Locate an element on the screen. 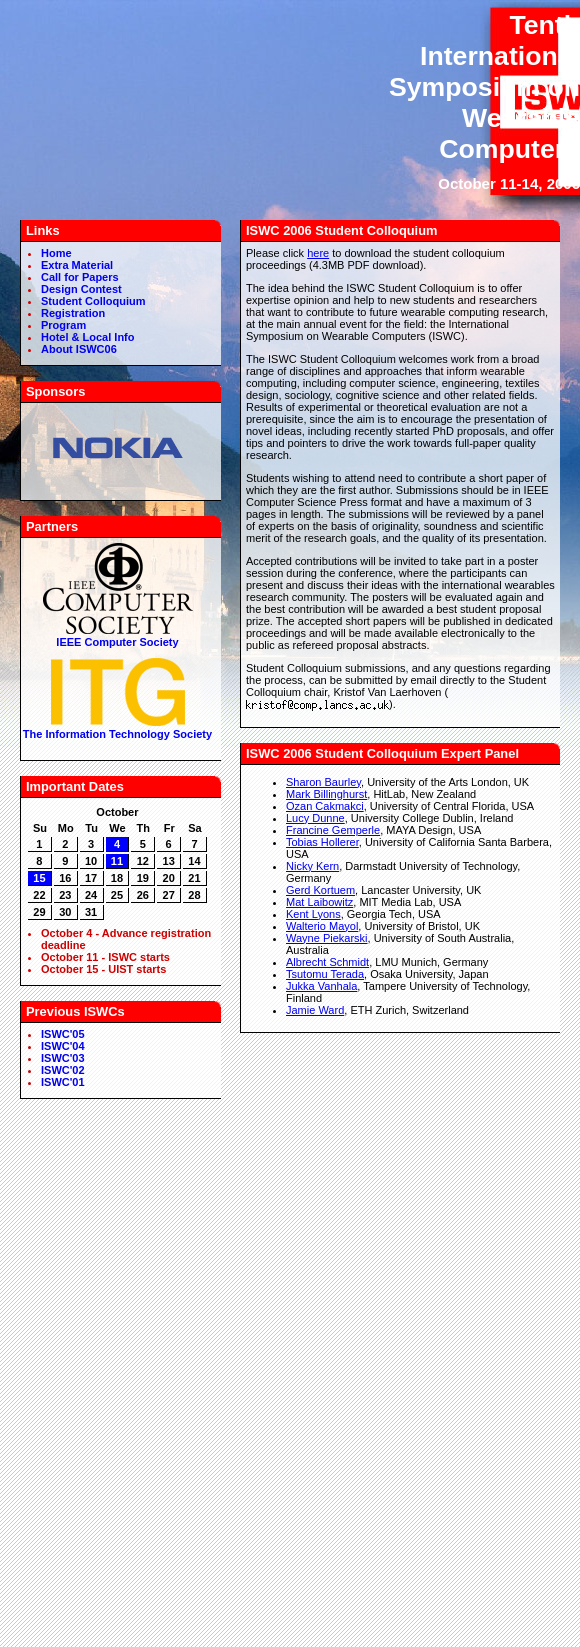  Student Colloquium is located at coordinates (93, 301).